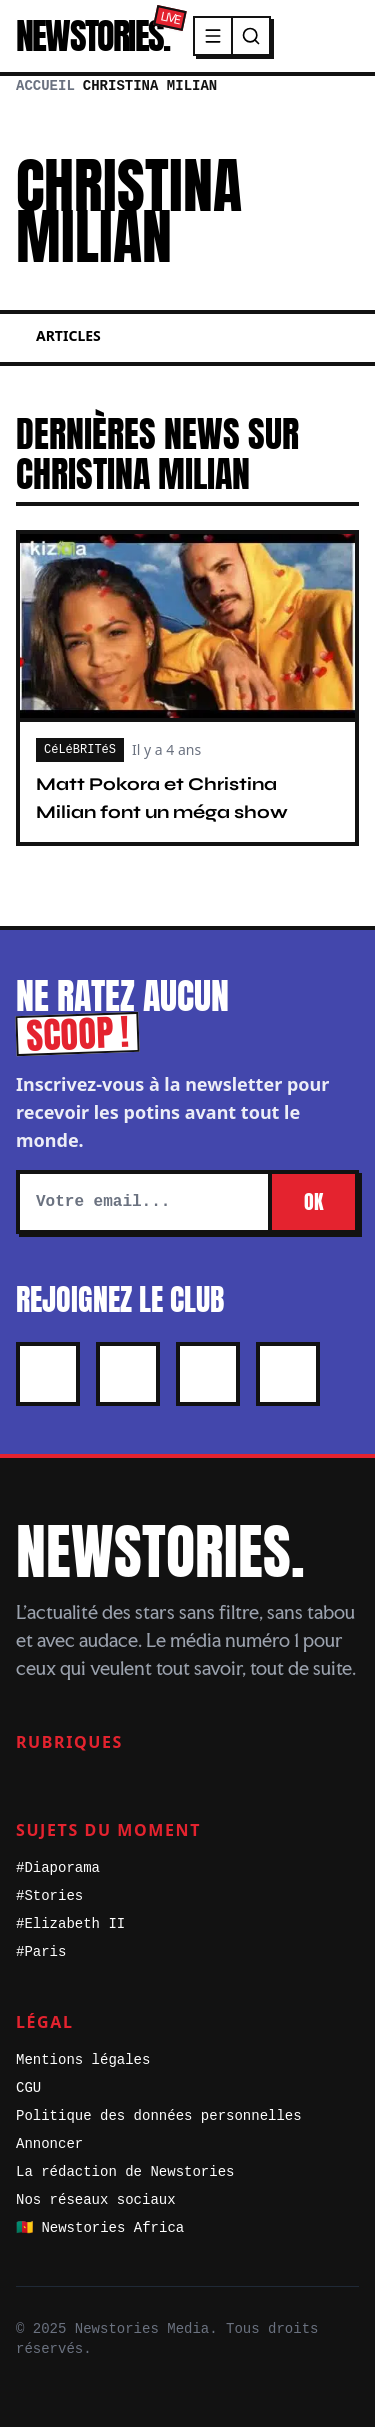  What do you see at coordinates (49, 2144) in the screenshot?
I see `Annoncer` at bounding box center [49, 2144].